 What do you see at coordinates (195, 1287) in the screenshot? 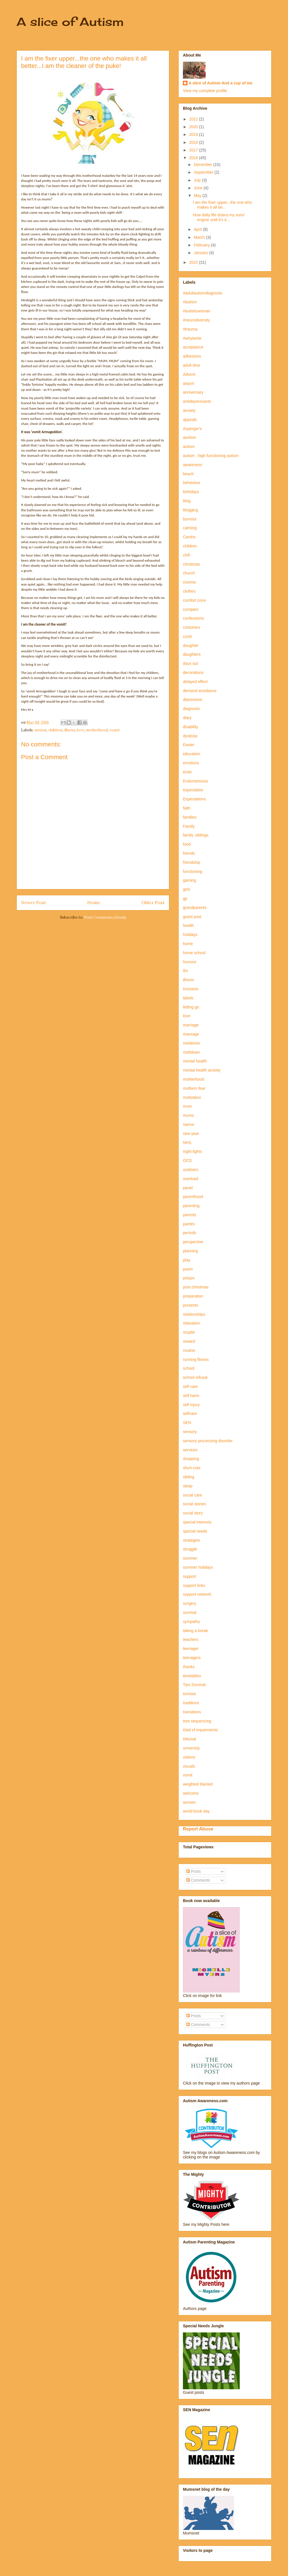
I see `post christmas` at bounding box center [195, 1287].